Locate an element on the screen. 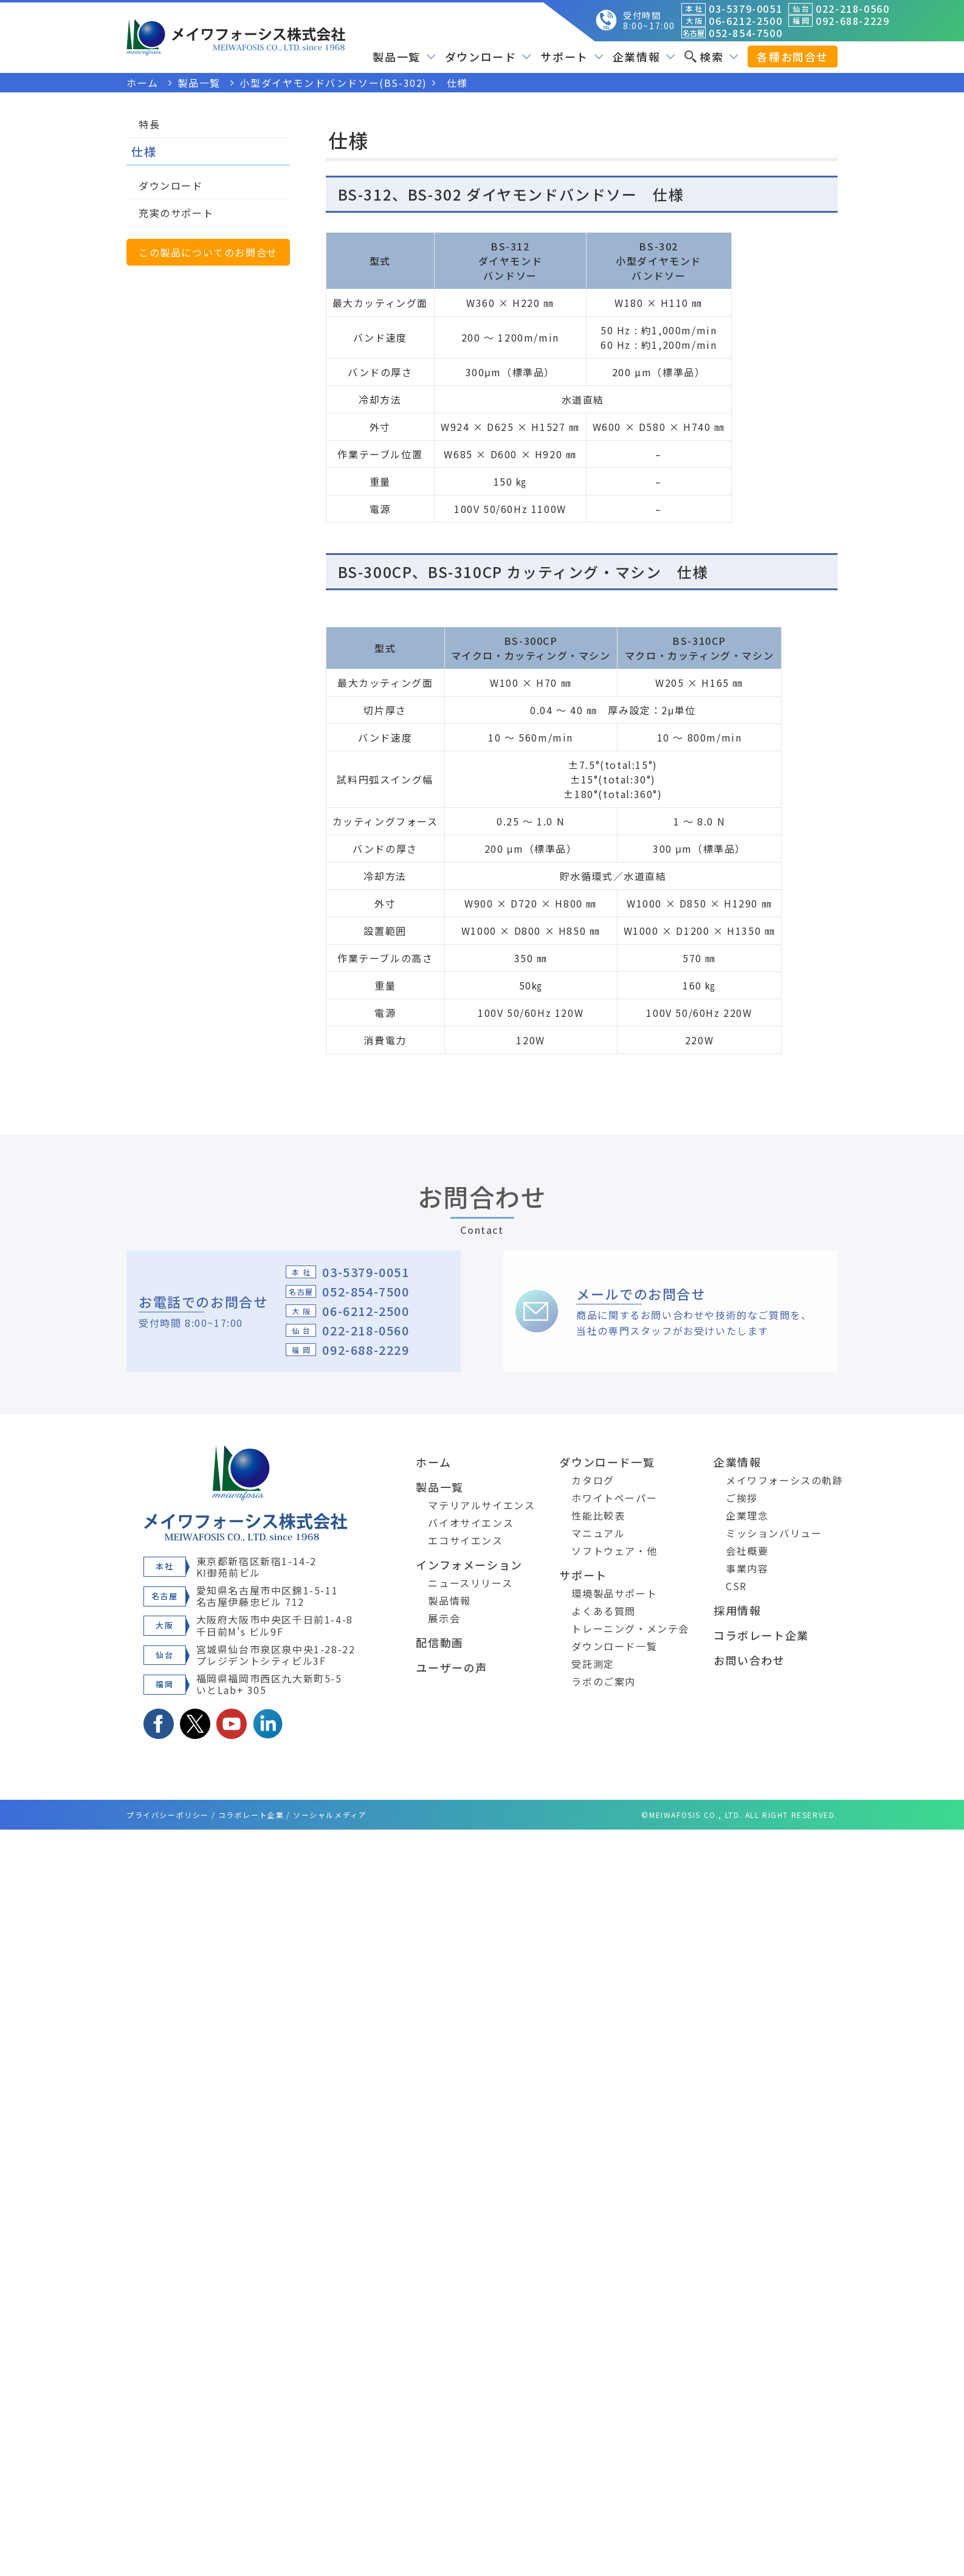 Image resolution: width=964 pixels, height=2576 pixels. ダウンロード一覧 is located at coordinates (607, 1462).